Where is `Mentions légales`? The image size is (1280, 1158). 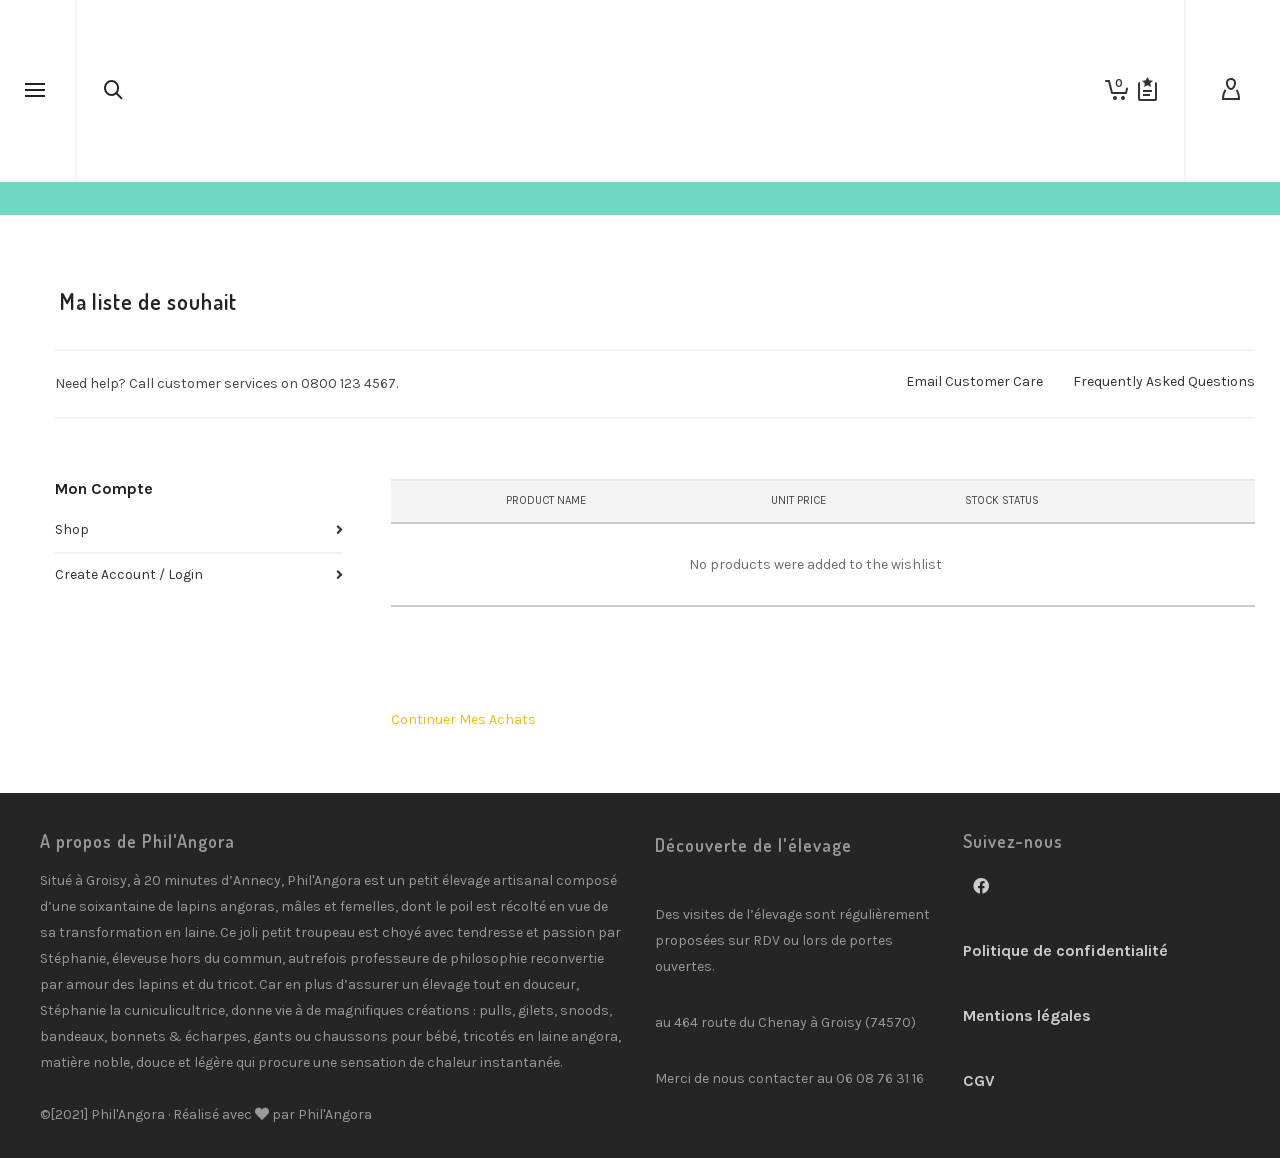
Mentions légales is located at coordinates (1027, 1015).